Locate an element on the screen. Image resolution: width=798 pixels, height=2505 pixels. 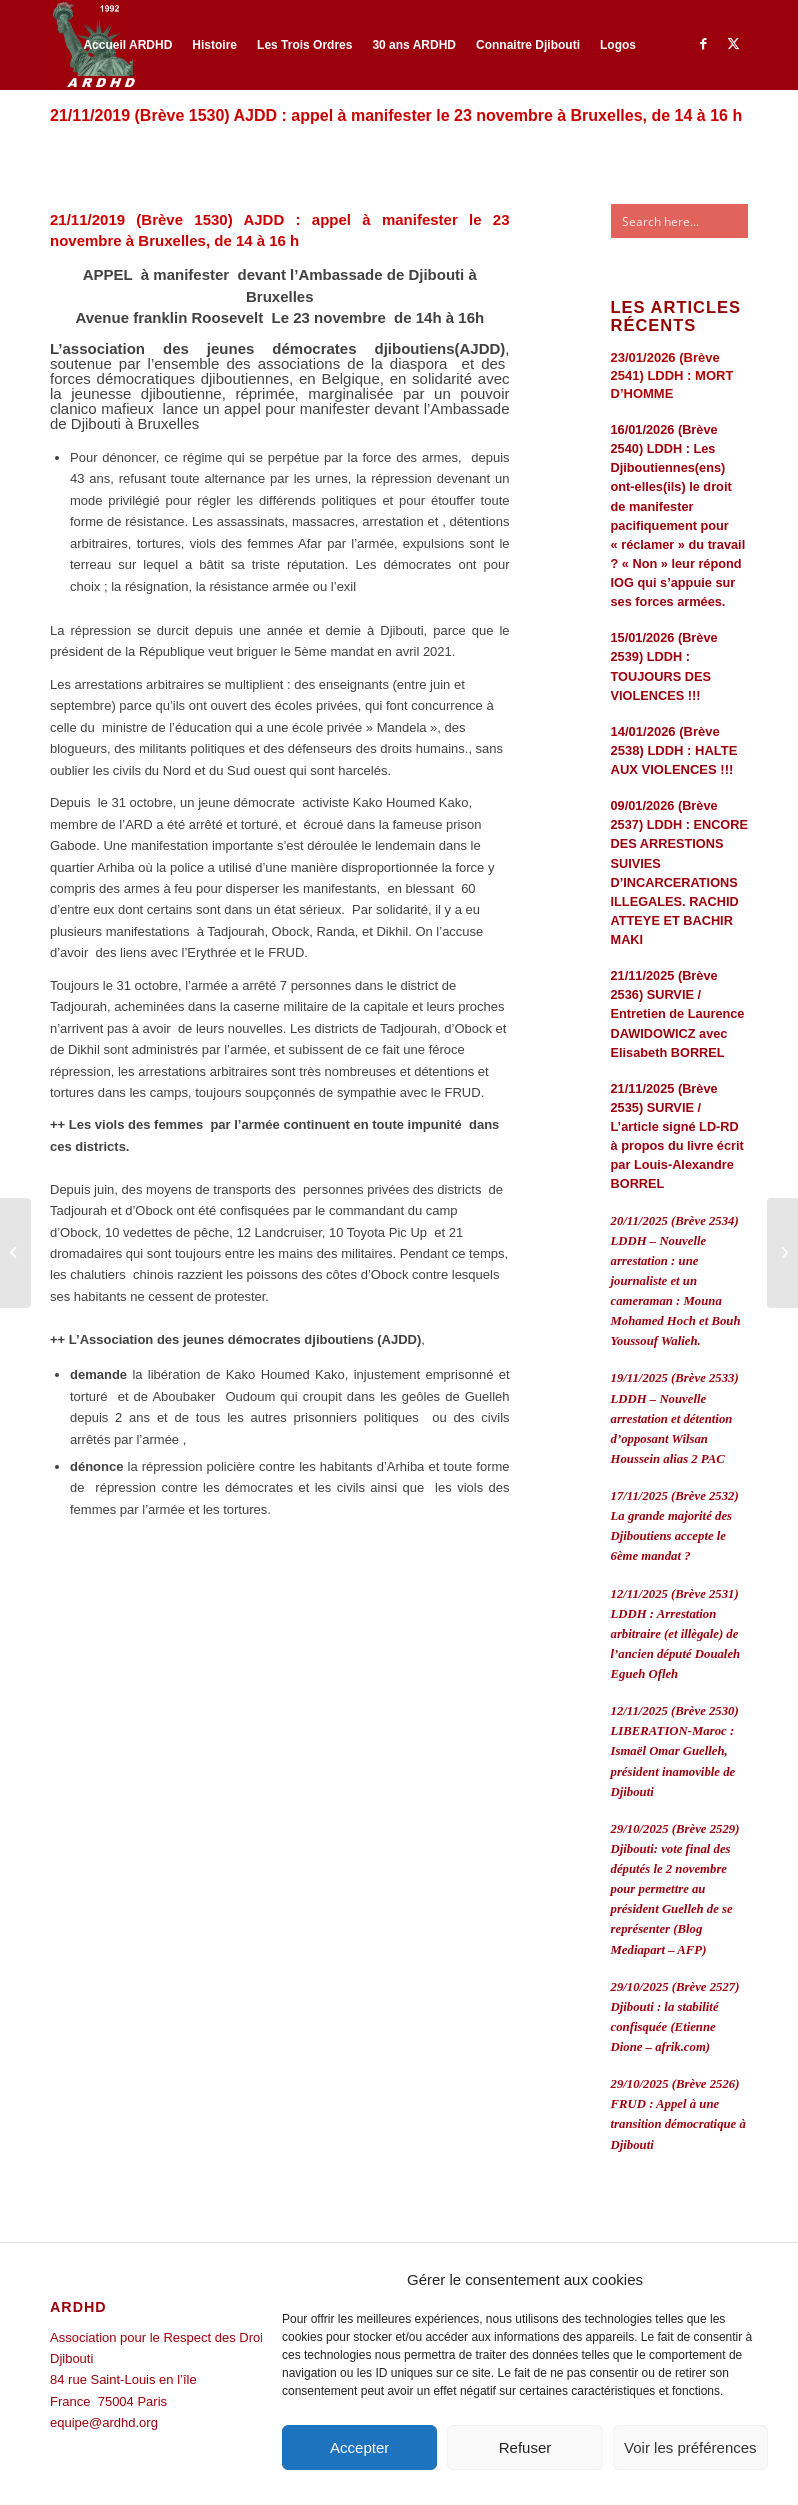
21/11/2025 (Brève 2536) SURVIE / Entretien de Laurence DAWIDOWICZ avec Elisabeth BORREL is located at coordinates (678, 1014).